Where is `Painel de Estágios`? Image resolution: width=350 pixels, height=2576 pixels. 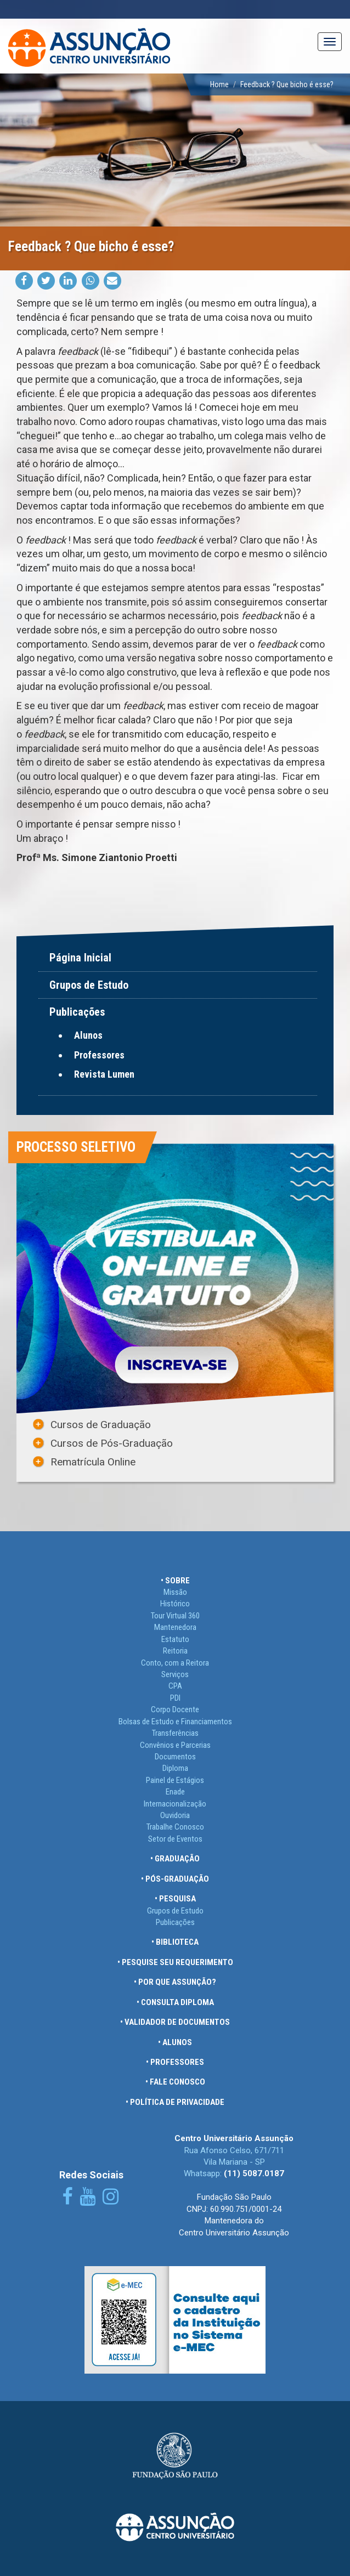 Painel de Estágios is located at coordinates (175, 1780).